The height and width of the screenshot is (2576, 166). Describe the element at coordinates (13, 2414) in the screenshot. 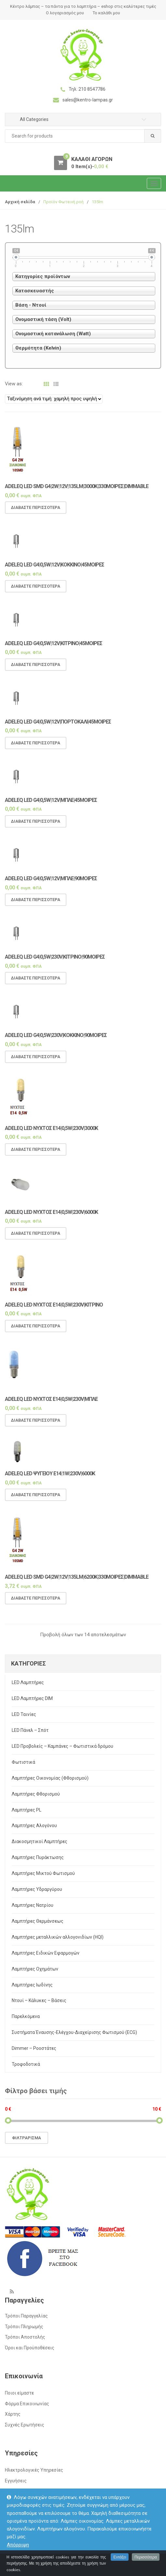

I see `Χάρτης` at that location.